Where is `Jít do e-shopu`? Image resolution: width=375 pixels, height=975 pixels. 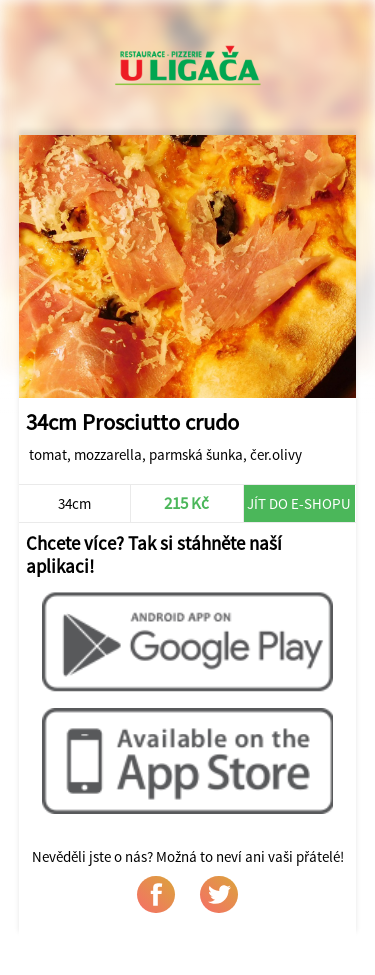 Jít do e-shopu is located at coordinates (299, 503).